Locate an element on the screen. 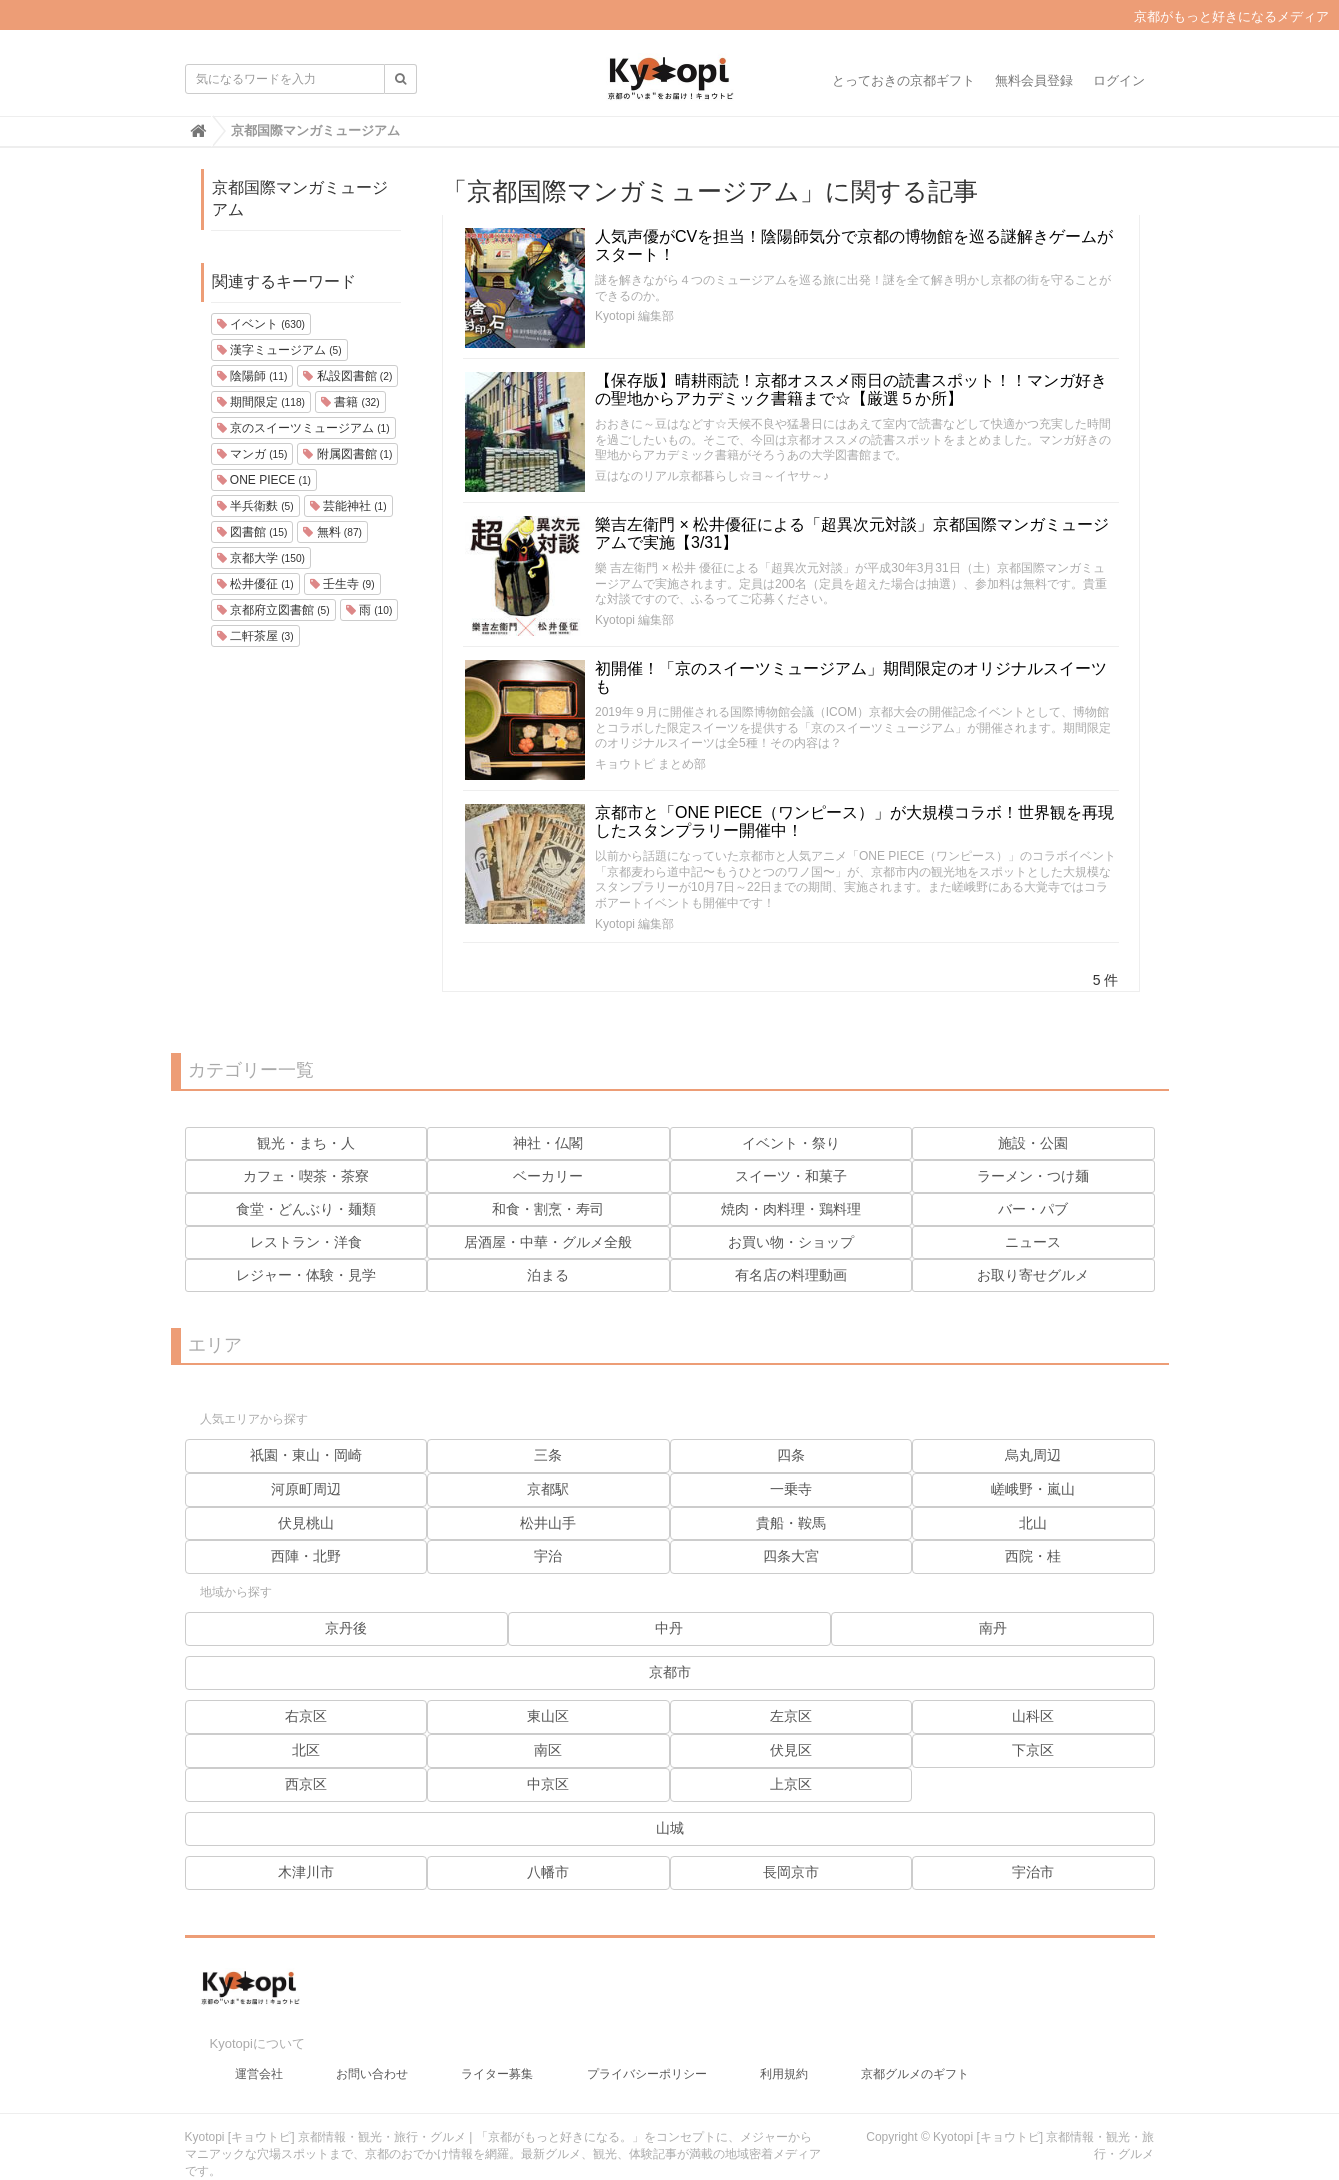  運営会社 is located at coordinates (259, 2054).